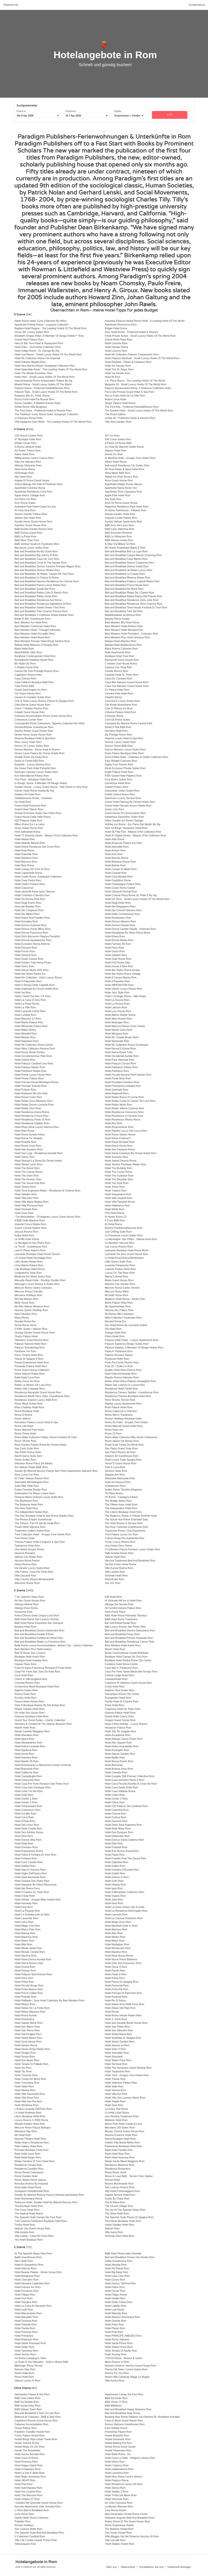 Image resolution: width=208 pixels, height=2576 pixels. What do you see at coordinates (37, 544) in the screenshot?
I see `B&B Ventisei Scalini A Trastevere Rom` at bounding box center [37, 544].